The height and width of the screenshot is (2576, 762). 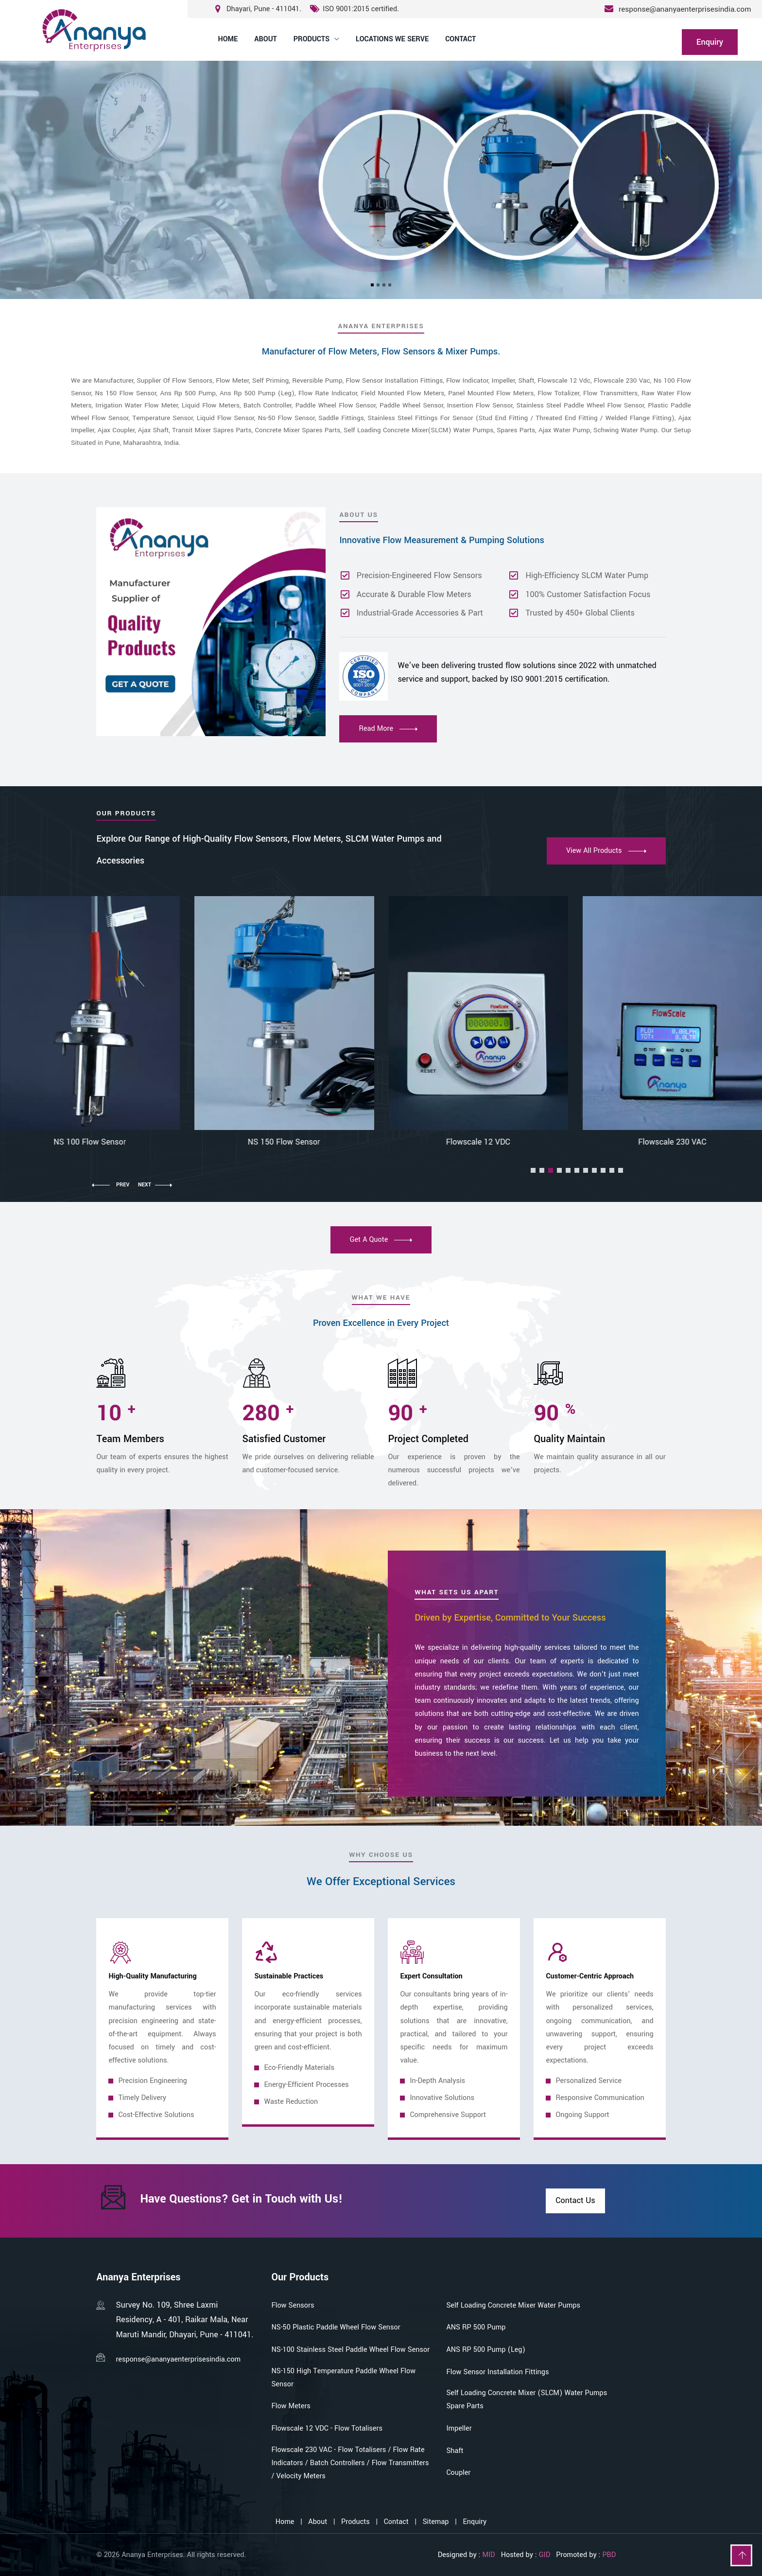 I want to click on Shaft, so click(x=454, y=2451).